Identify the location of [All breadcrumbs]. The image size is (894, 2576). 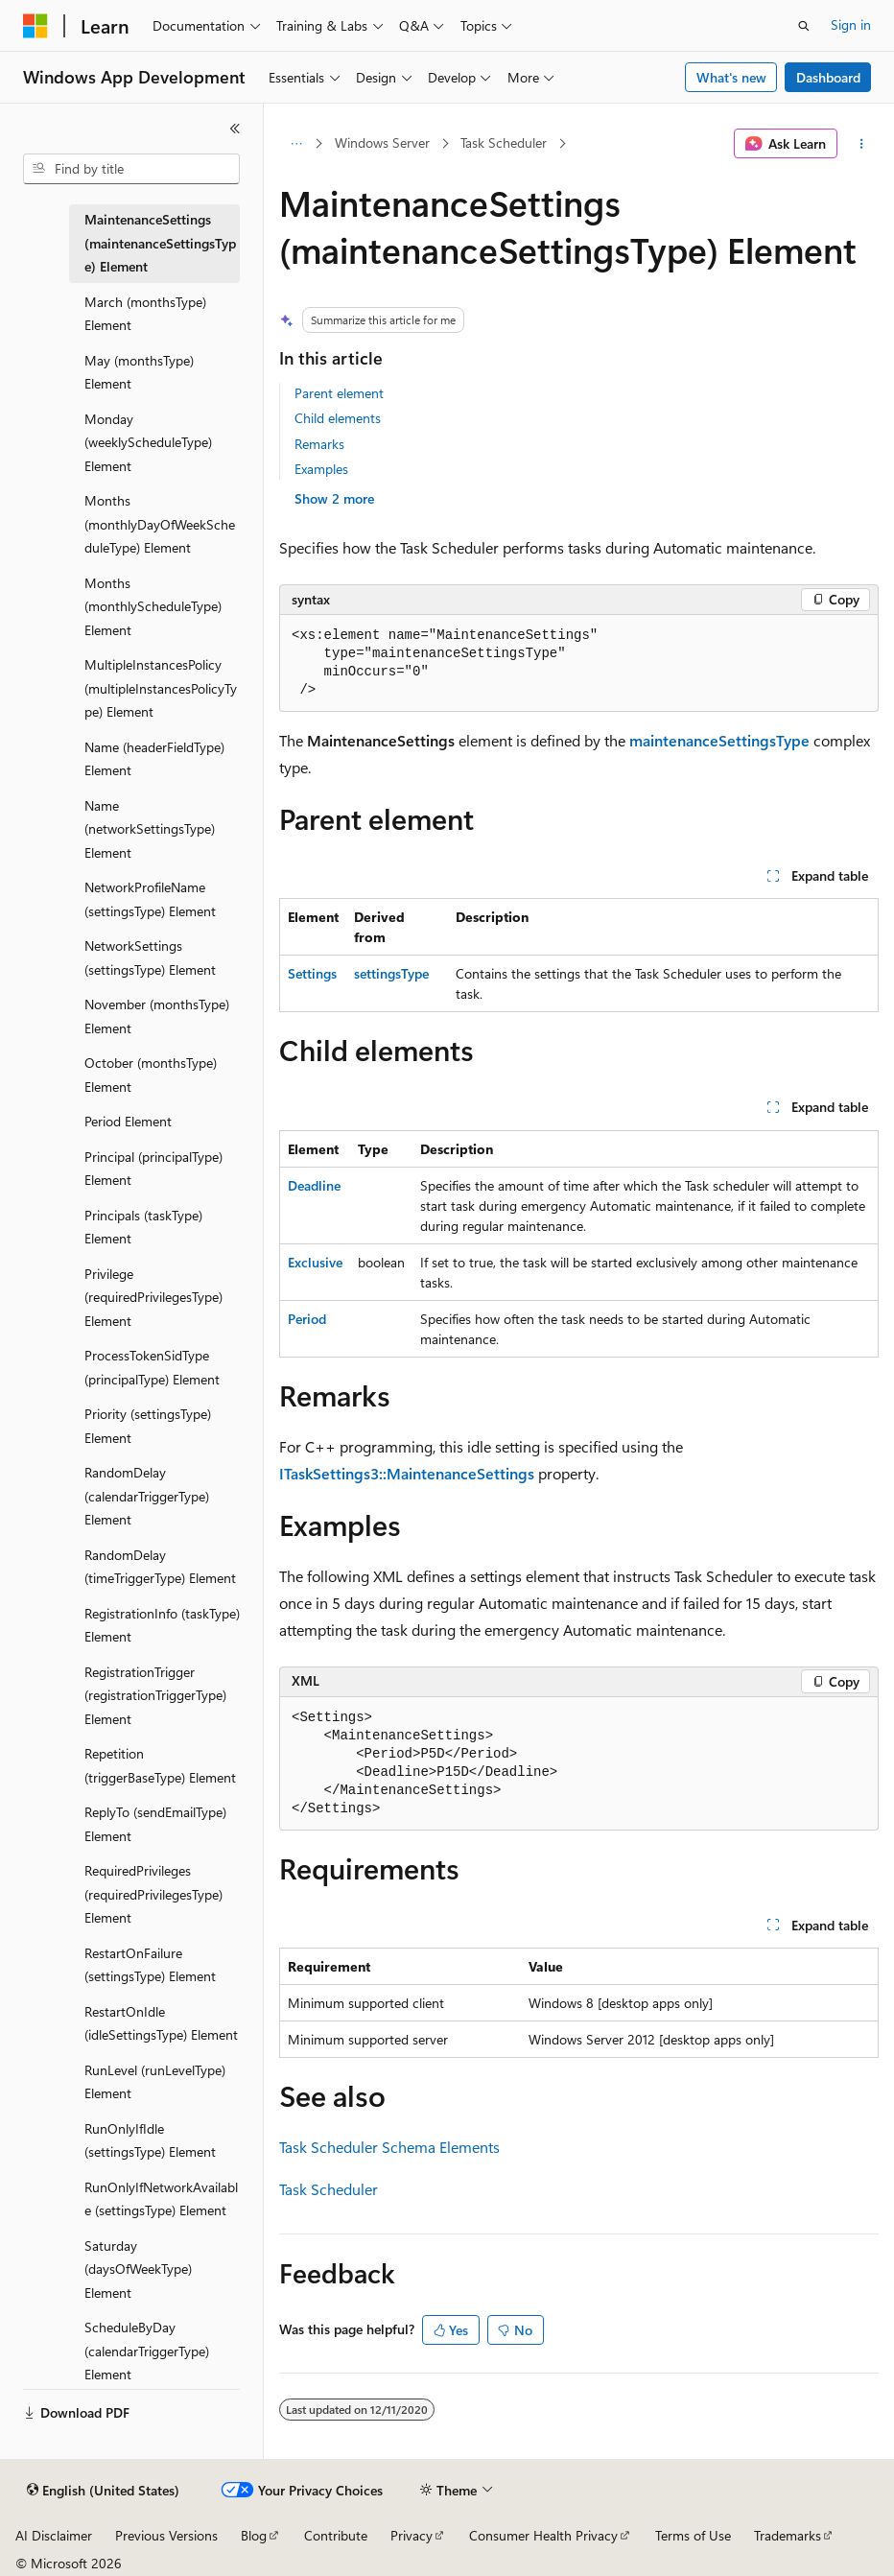
(296, 144).